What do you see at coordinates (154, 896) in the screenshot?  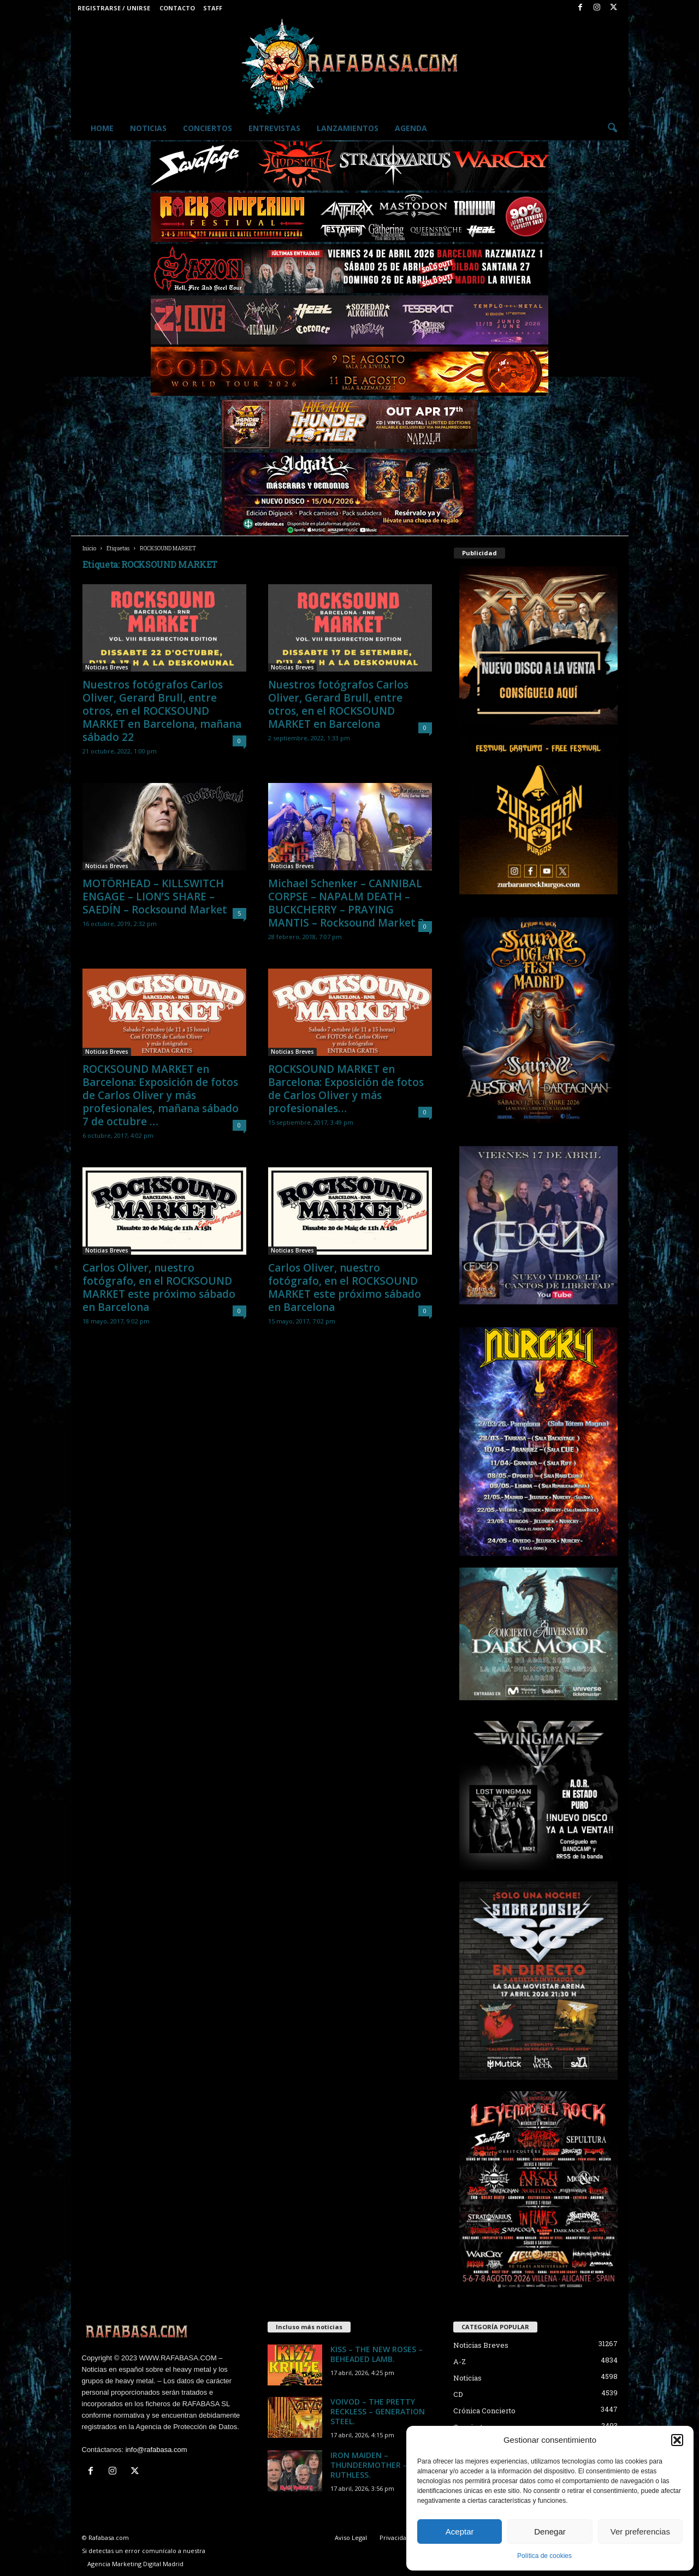 I see `MOTÖRHEAD – KILLSWITCH ENGAGE – LION’S SHARE – SAEDÍN – Rocksound Market` at bounding box center [154, 896].